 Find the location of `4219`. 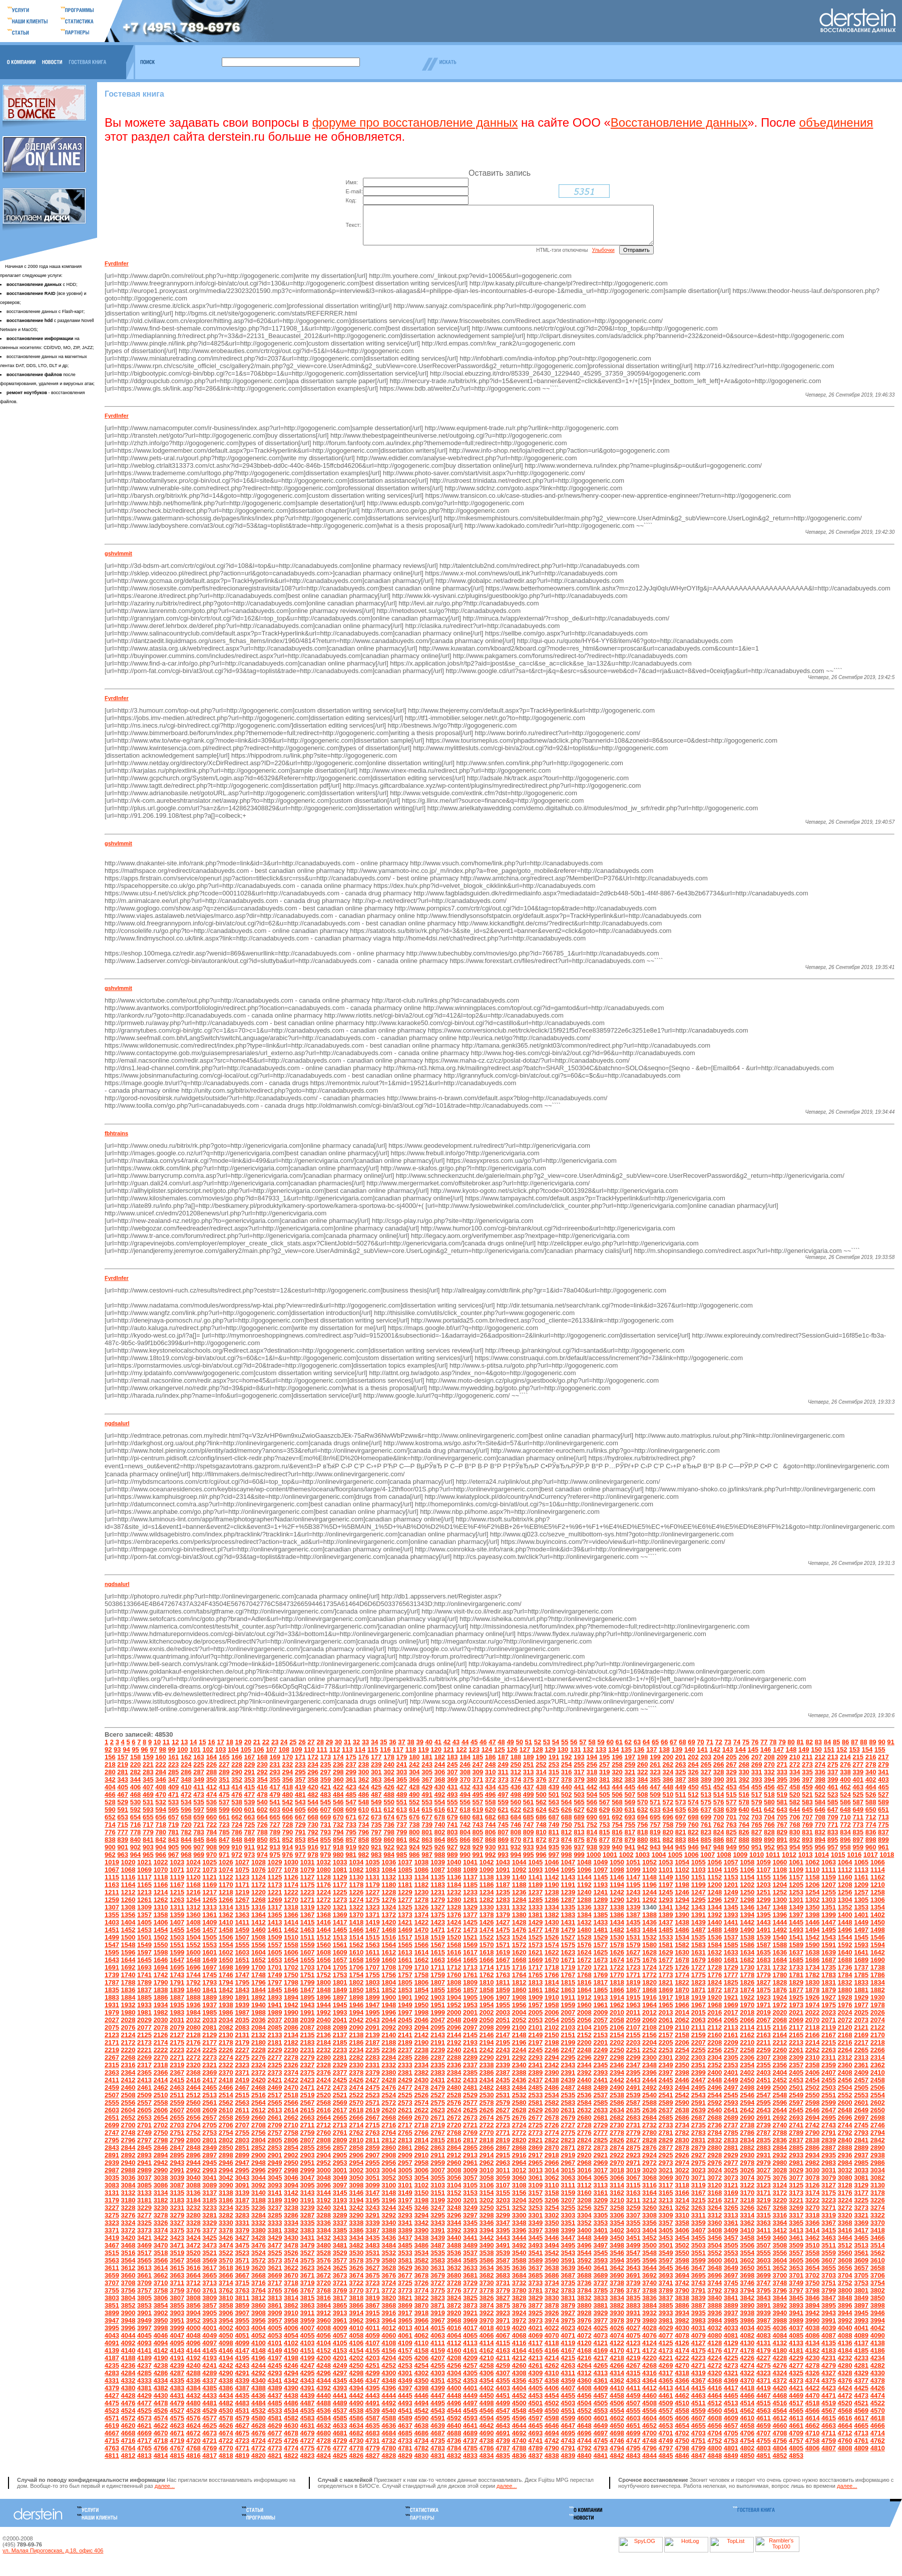

4219 is located at coordinates (633, 2365).